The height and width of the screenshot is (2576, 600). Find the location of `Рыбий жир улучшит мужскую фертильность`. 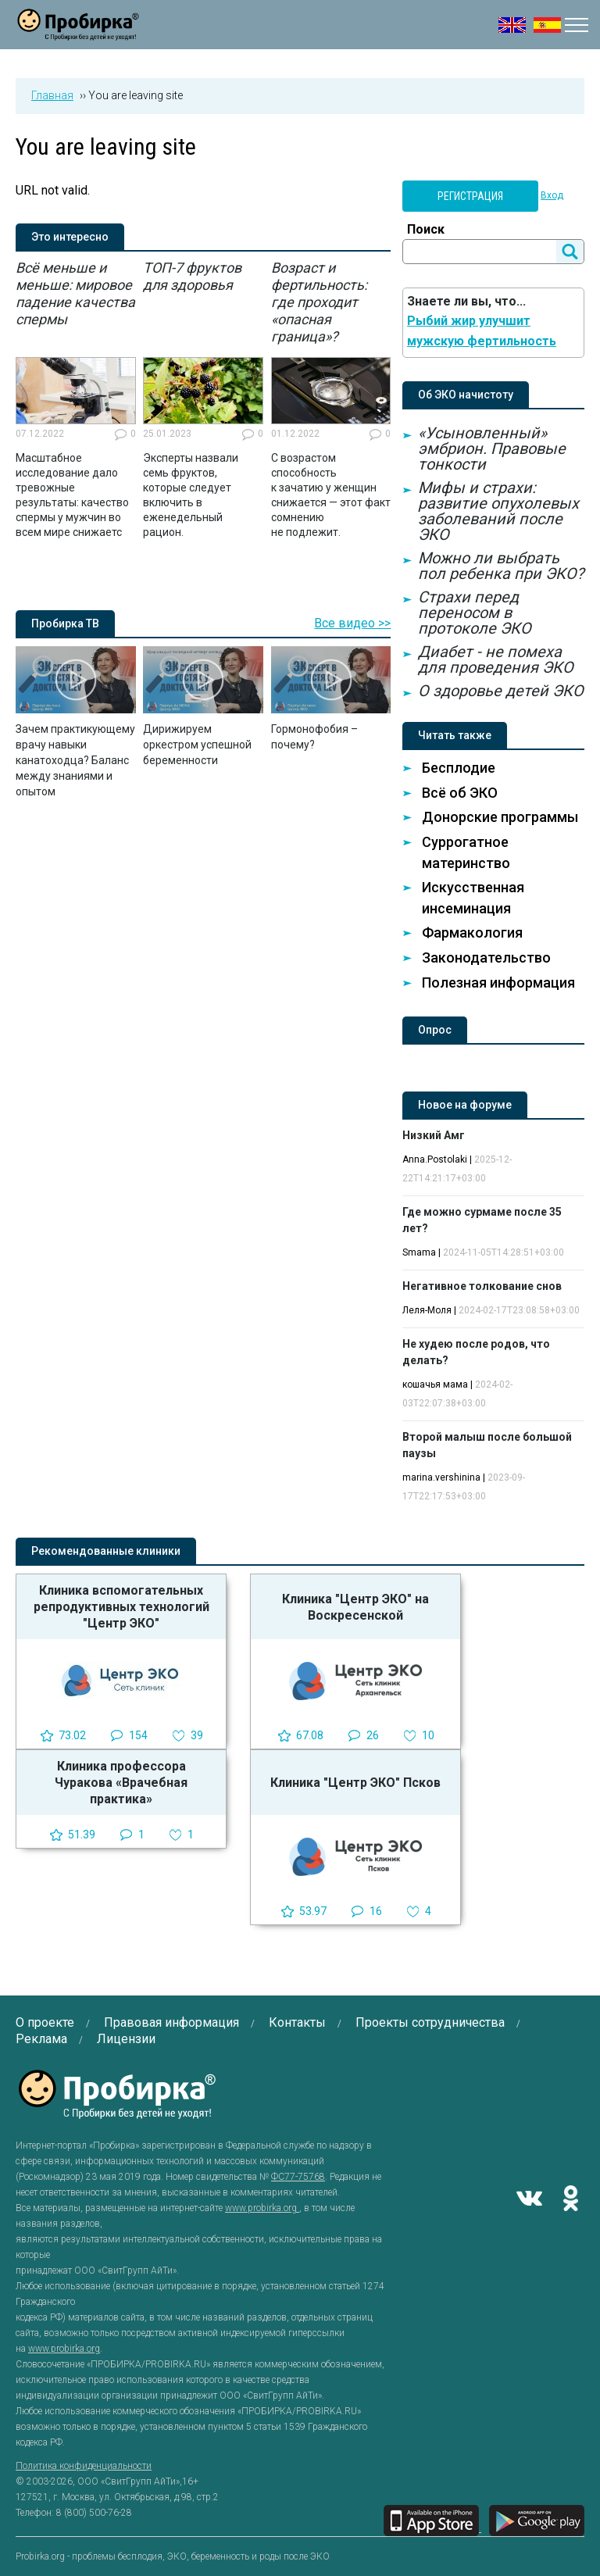

Рыбий жир улучшит мужскую фертильность is located at coordinates (481, 330).